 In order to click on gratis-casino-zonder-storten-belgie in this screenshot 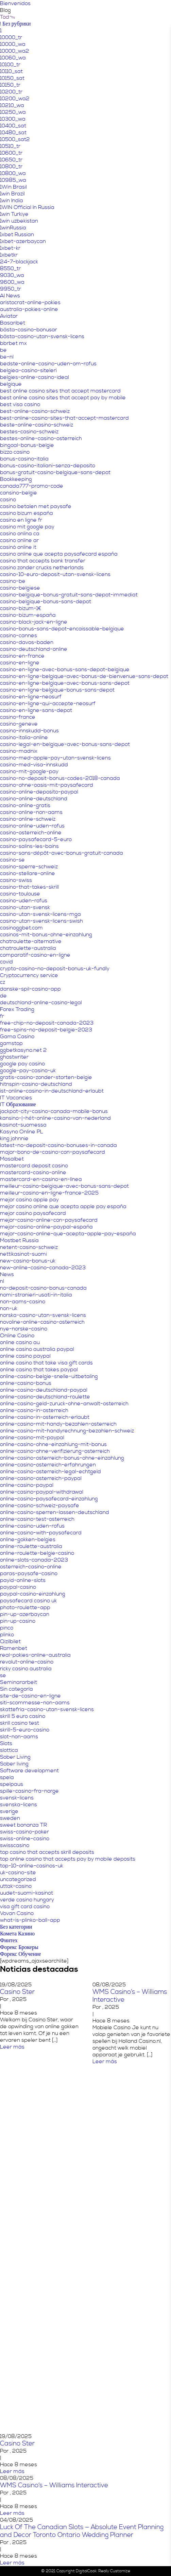, I will do `click(46, 1077)`.